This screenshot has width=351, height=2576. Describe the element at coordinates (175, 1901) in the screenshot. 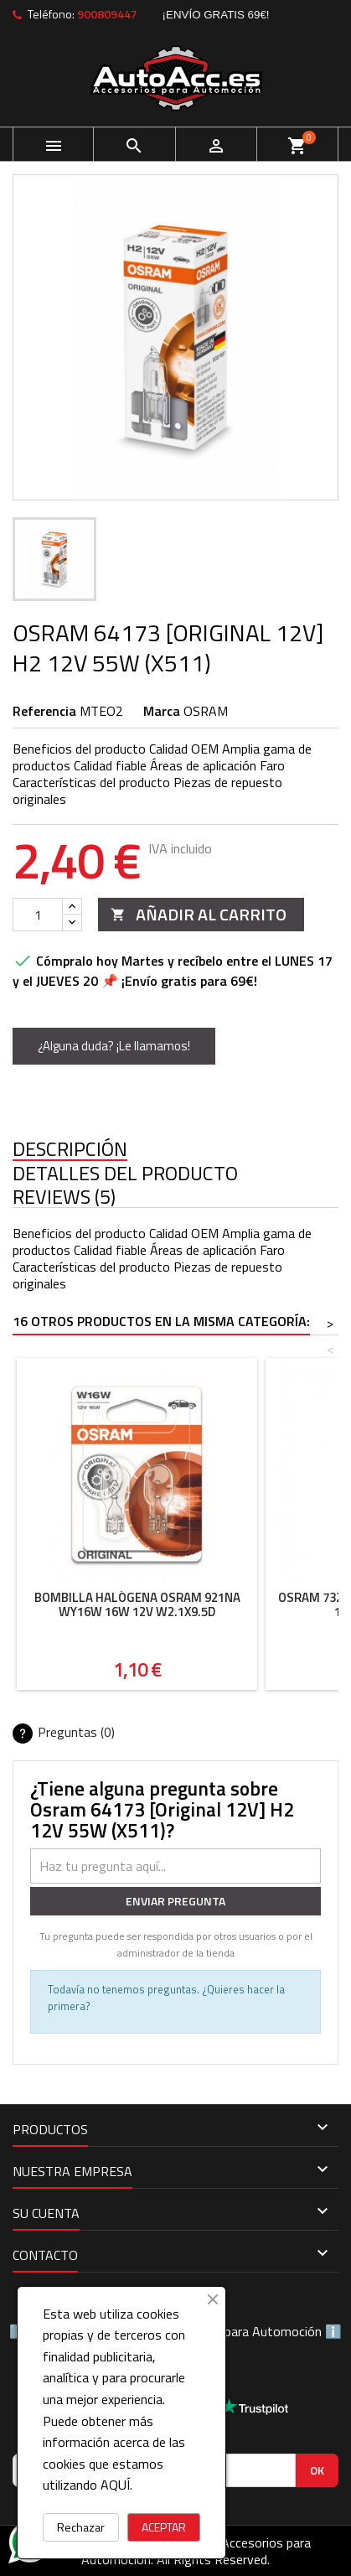

I see `Enviar pregunta` at that location.